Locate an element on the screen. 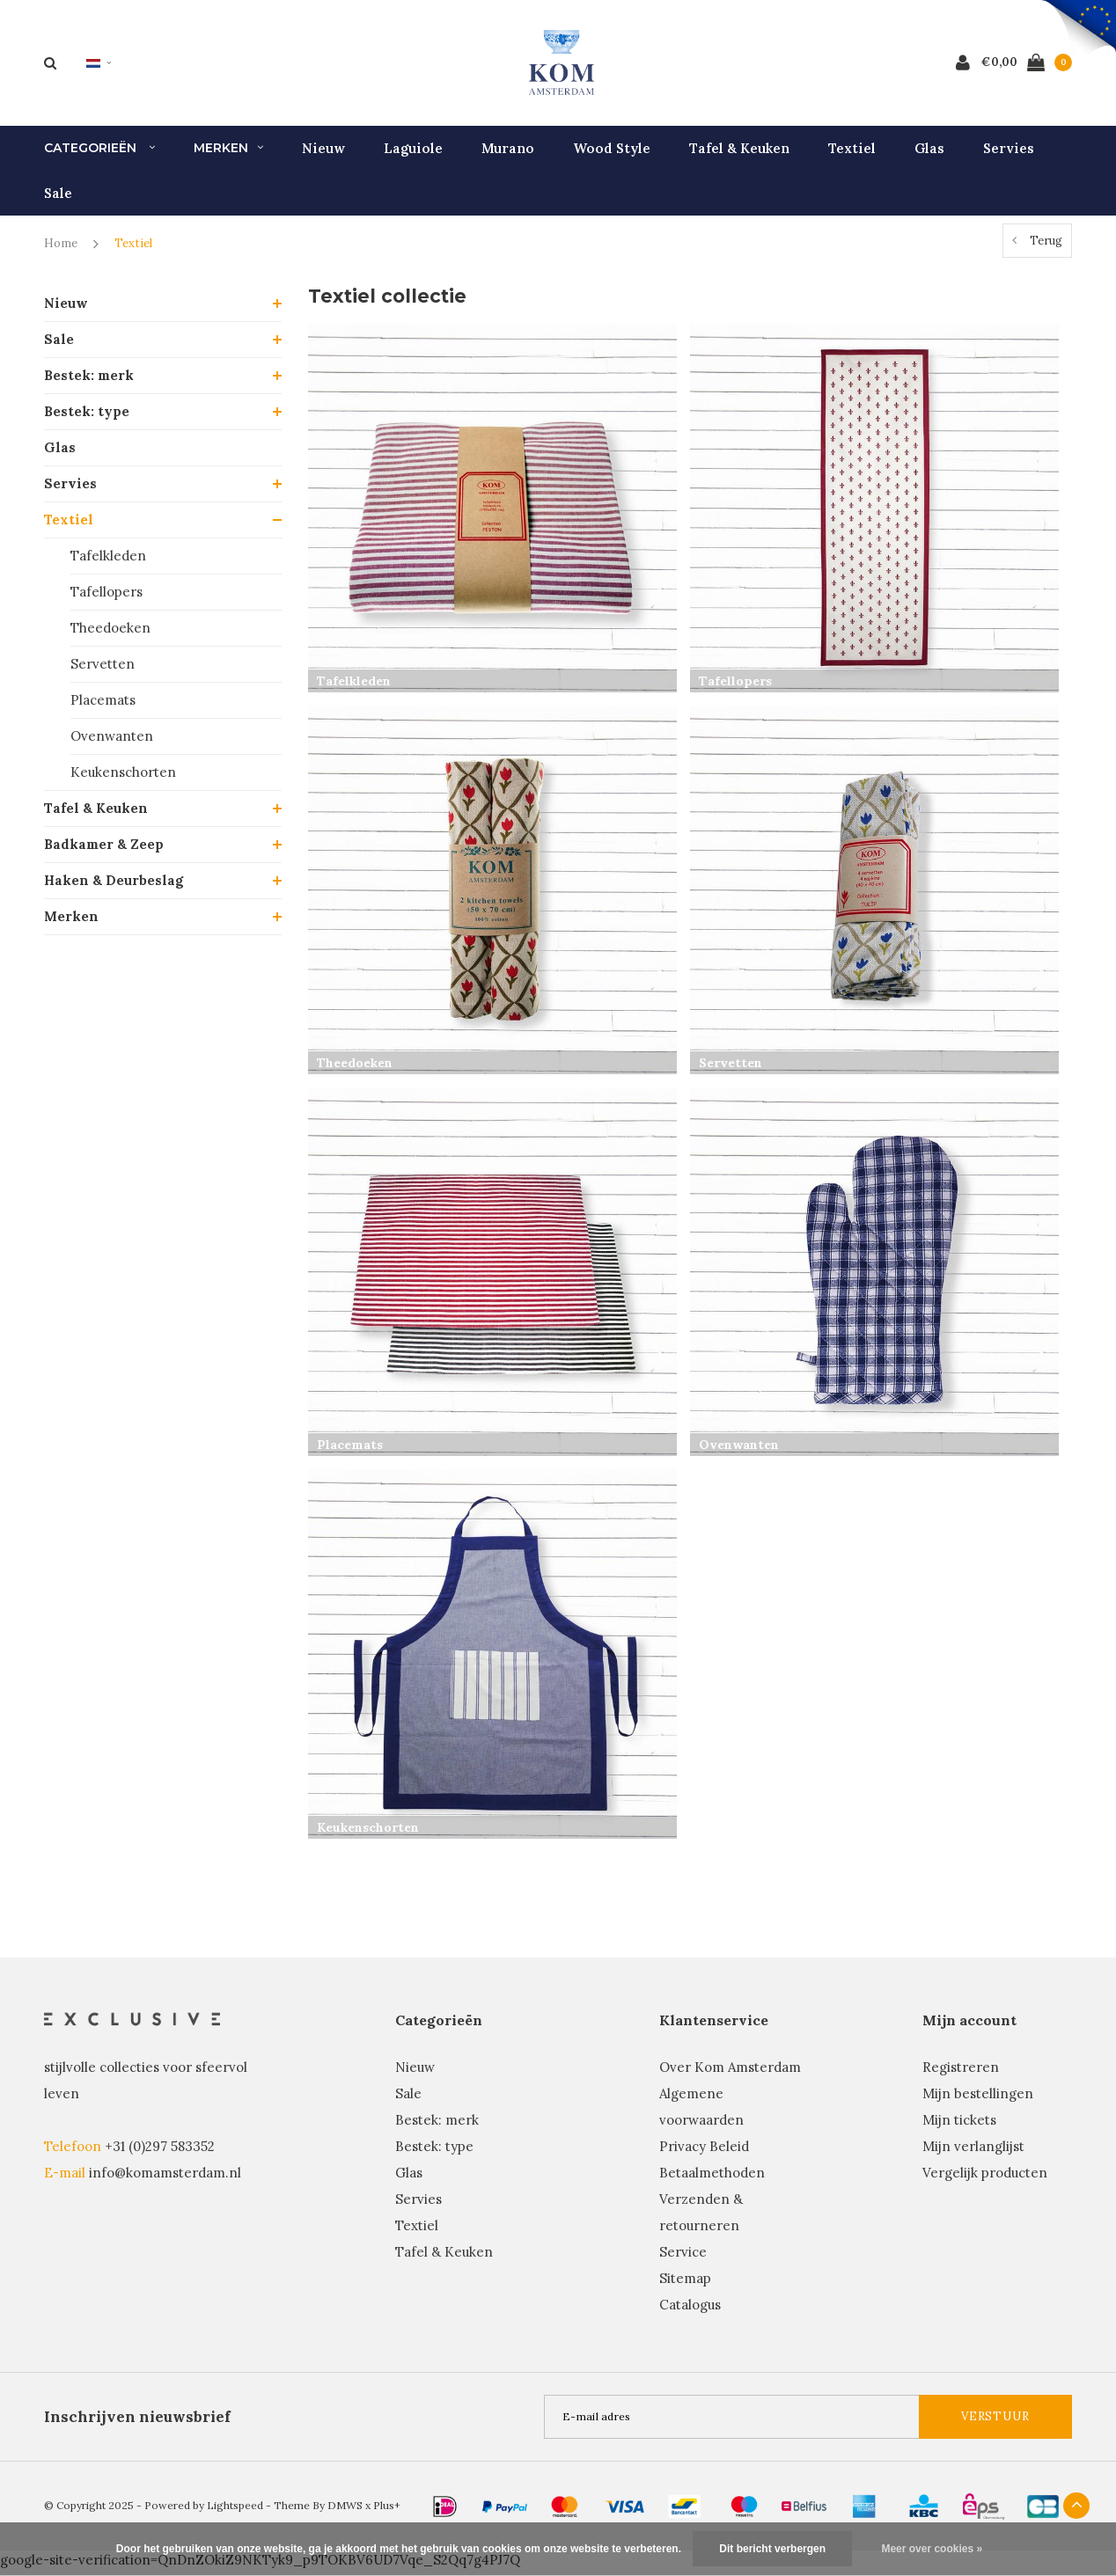 The image size is (1116, 2576). Servies is located at coordinates (1008, 154).